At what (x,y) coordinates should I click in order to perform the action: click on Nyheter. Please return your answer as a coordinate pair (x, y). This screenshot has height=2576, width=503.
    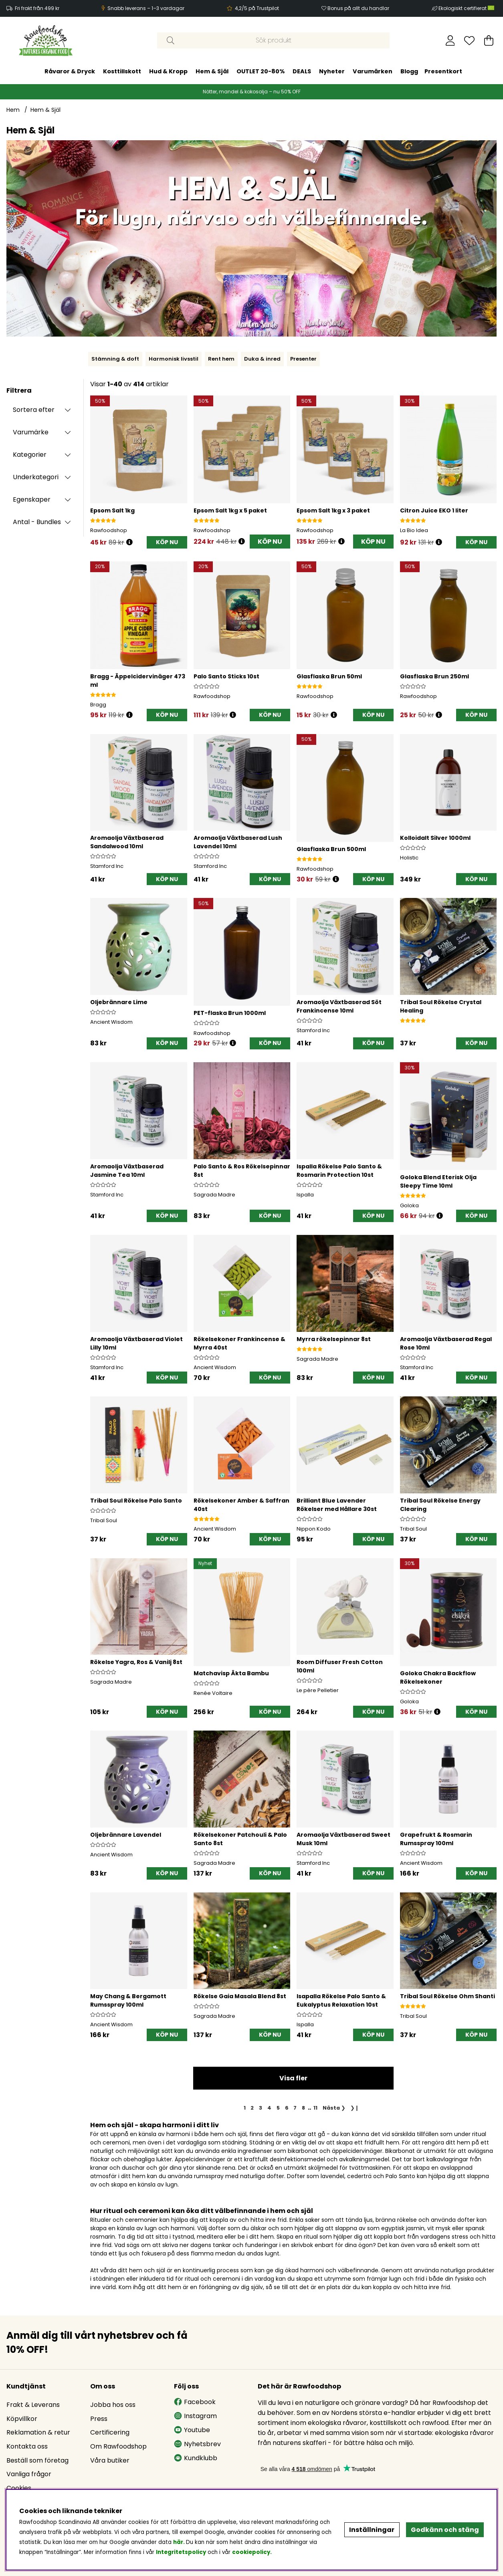
    Looking at the image, I should click on (332, 71).